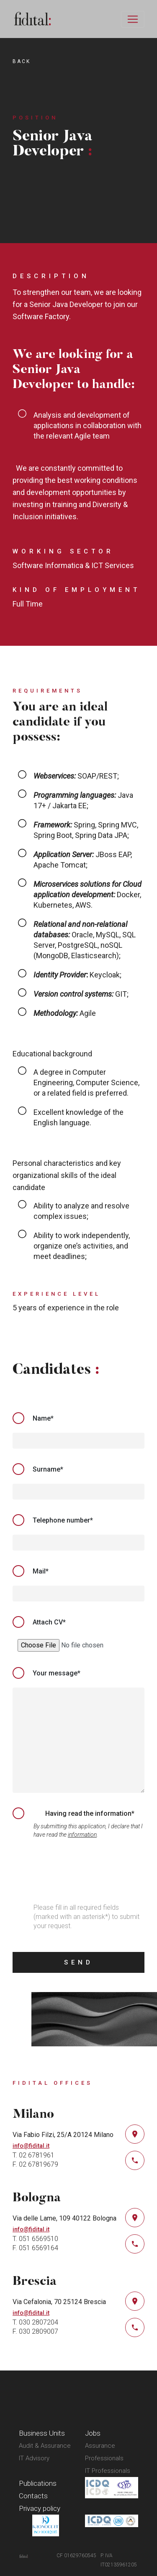 Image resolution: width=157 pixels, height=2576 pixels. I want to click on IT Professionals, so click(107, 2470).